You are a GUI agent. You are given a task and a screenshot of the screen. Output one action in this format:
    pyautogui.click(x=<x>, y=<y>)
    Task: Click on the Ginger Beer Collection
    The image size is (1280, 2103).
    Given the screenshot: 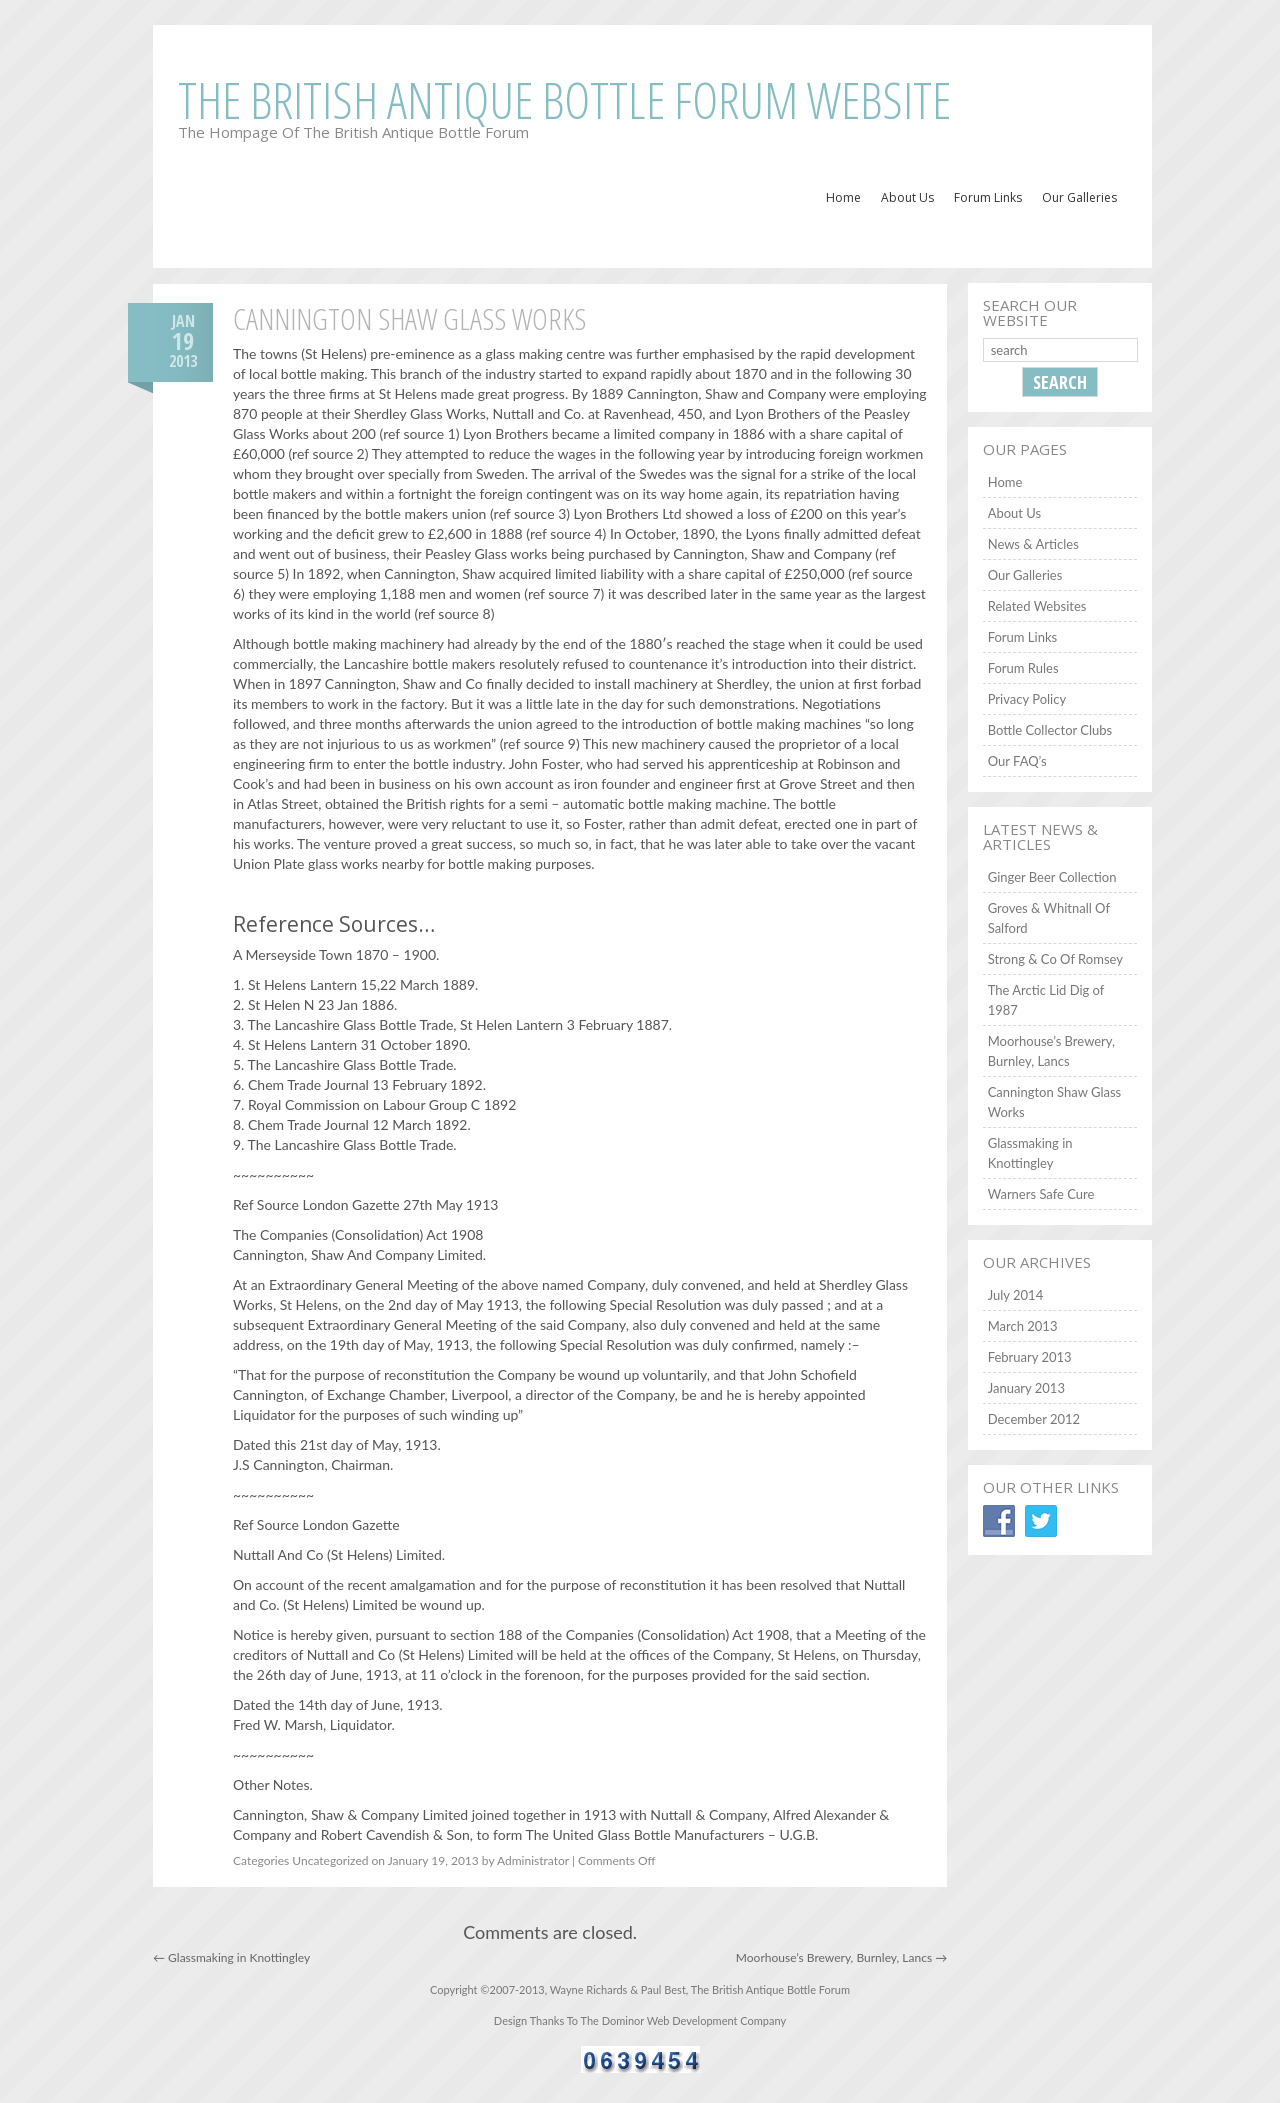 What is the action you would take?
    pyautogui.click(x=1052, y=877)
    